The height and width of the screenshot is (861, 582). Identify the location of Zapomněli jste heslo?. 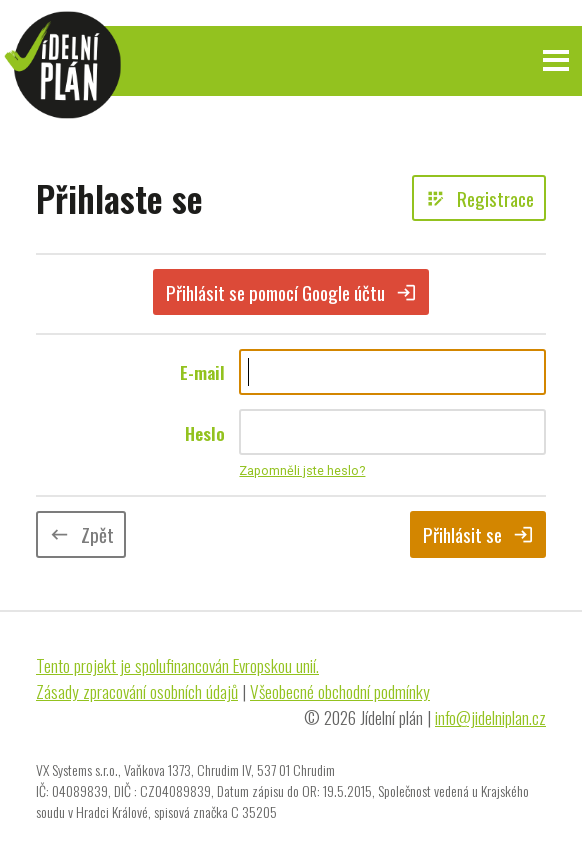
(302, 470).